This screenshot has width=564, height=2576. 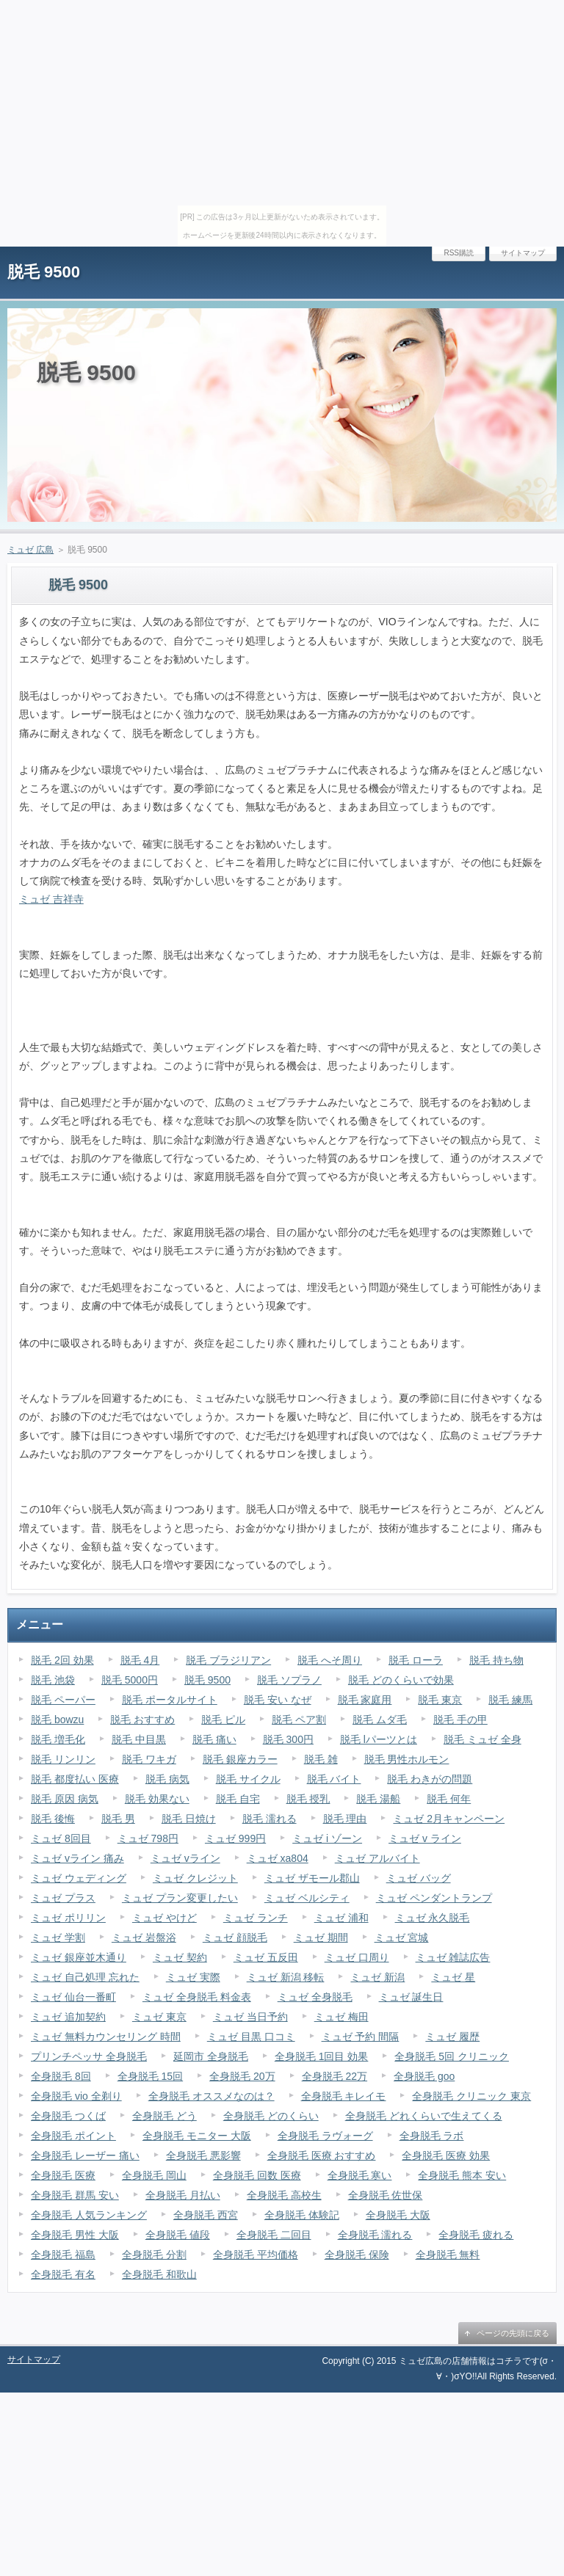 What do you see at coordinates (159, 2017) in the screenshot?
I see `ミュゼ 東京` at bounding box center [159, 2017].